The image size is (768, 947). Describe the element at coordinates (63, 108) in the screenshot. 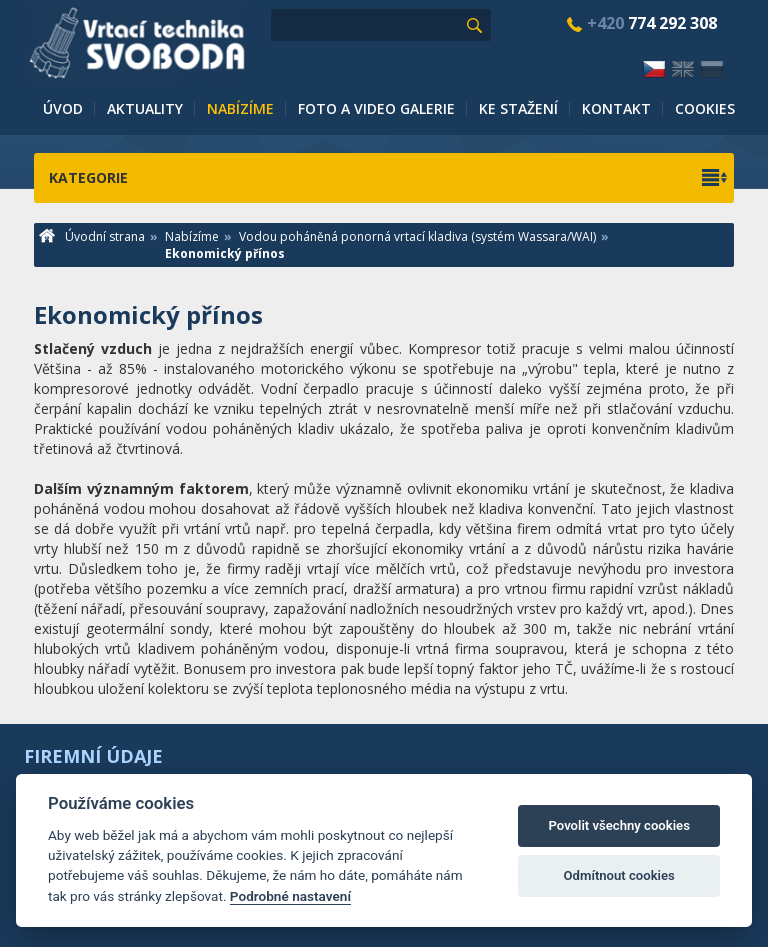

I see `Úvod` at that location.